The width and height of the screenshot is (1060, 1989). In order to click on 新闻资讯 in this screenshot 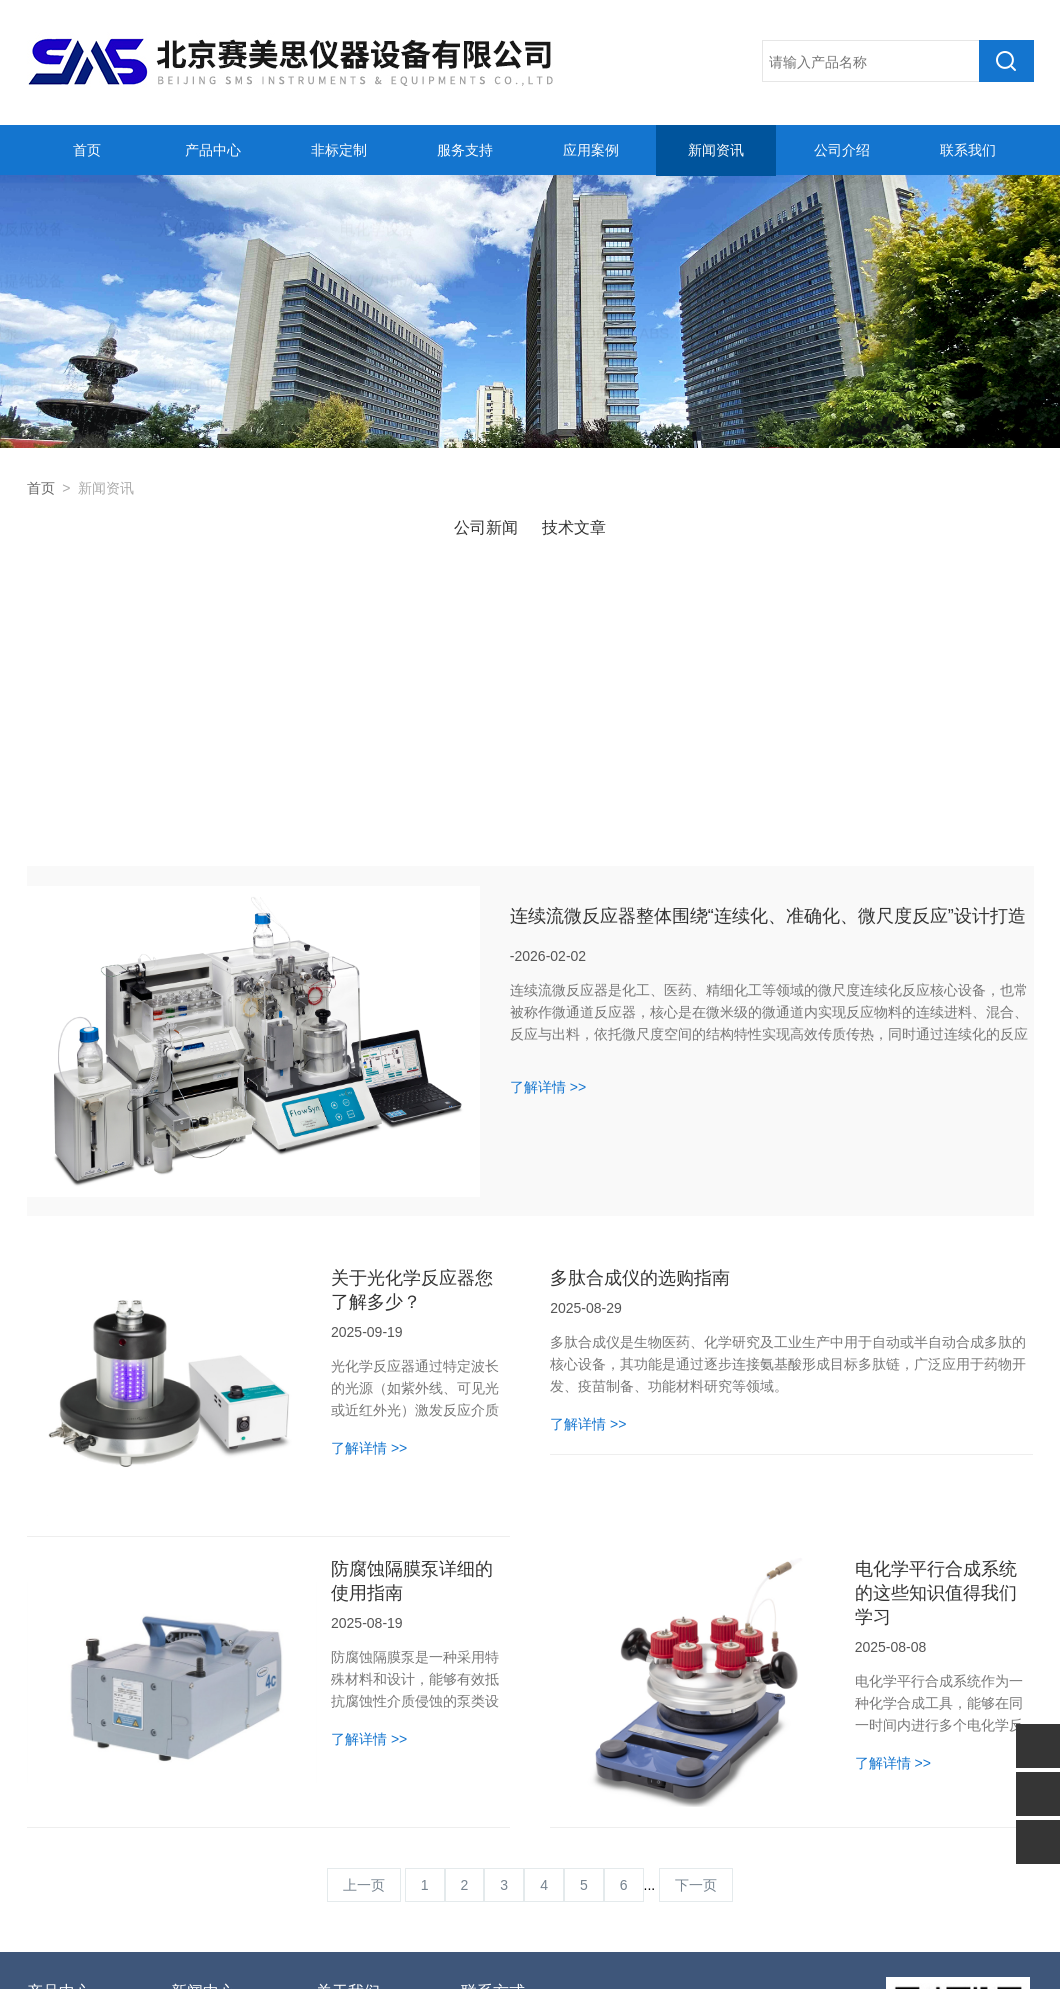, I will do `click(714, 150)`.